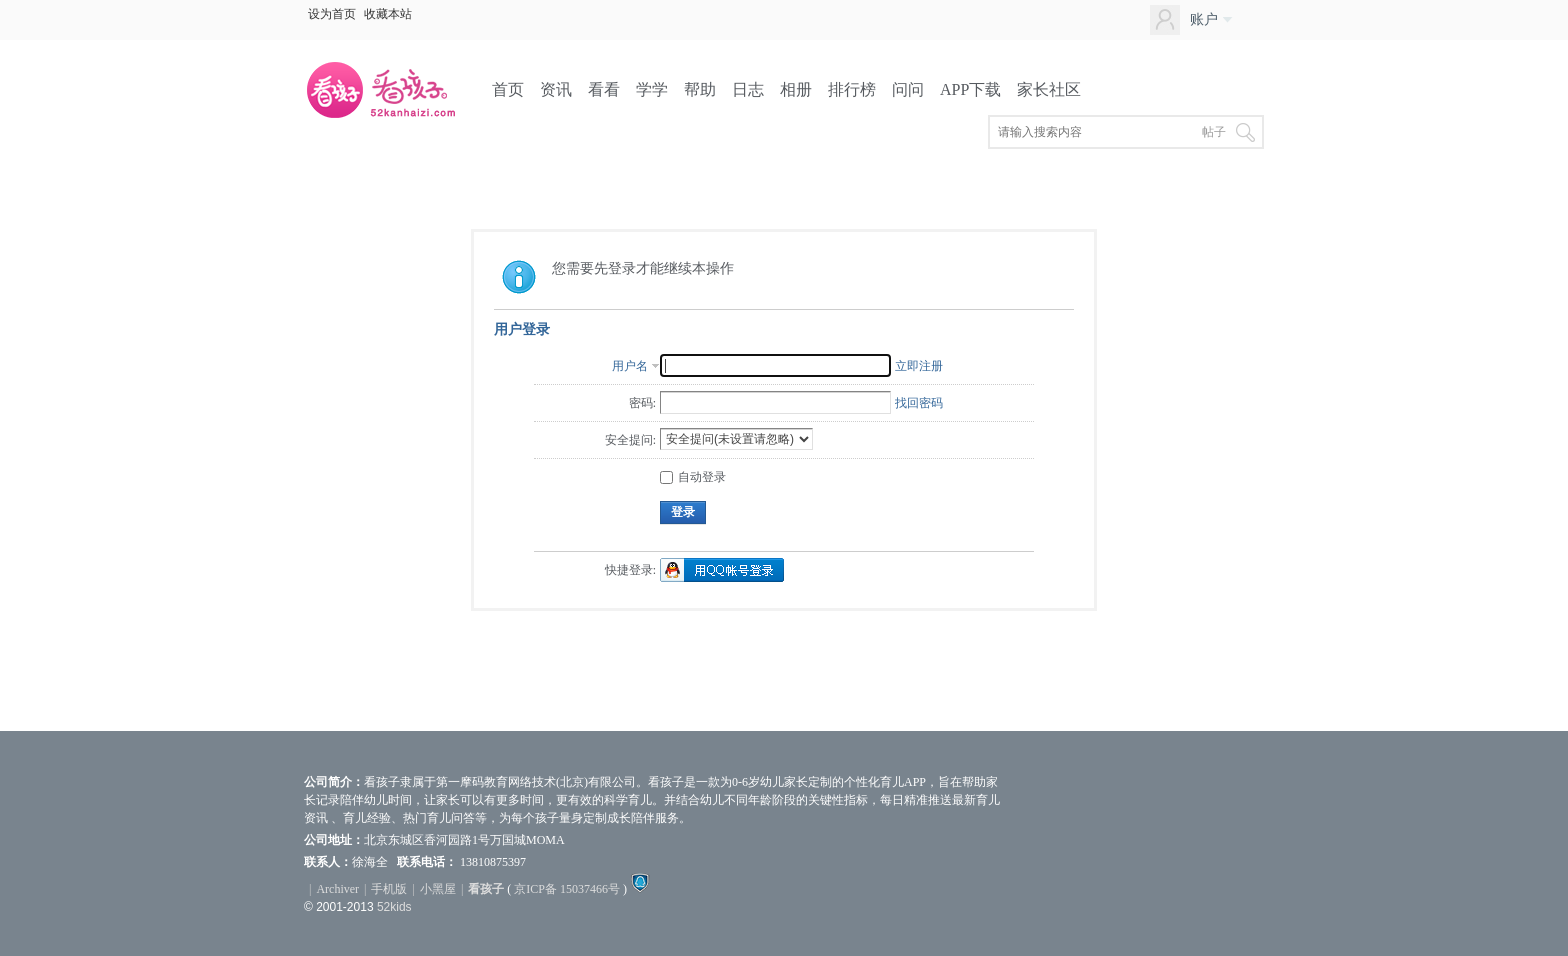 Image resolution: width=1568 pixels, height=956 pixels. What do you see at coordinates (388, 14) in the screenshot?
I see `收藏本站` at bounding box center [388, 14].